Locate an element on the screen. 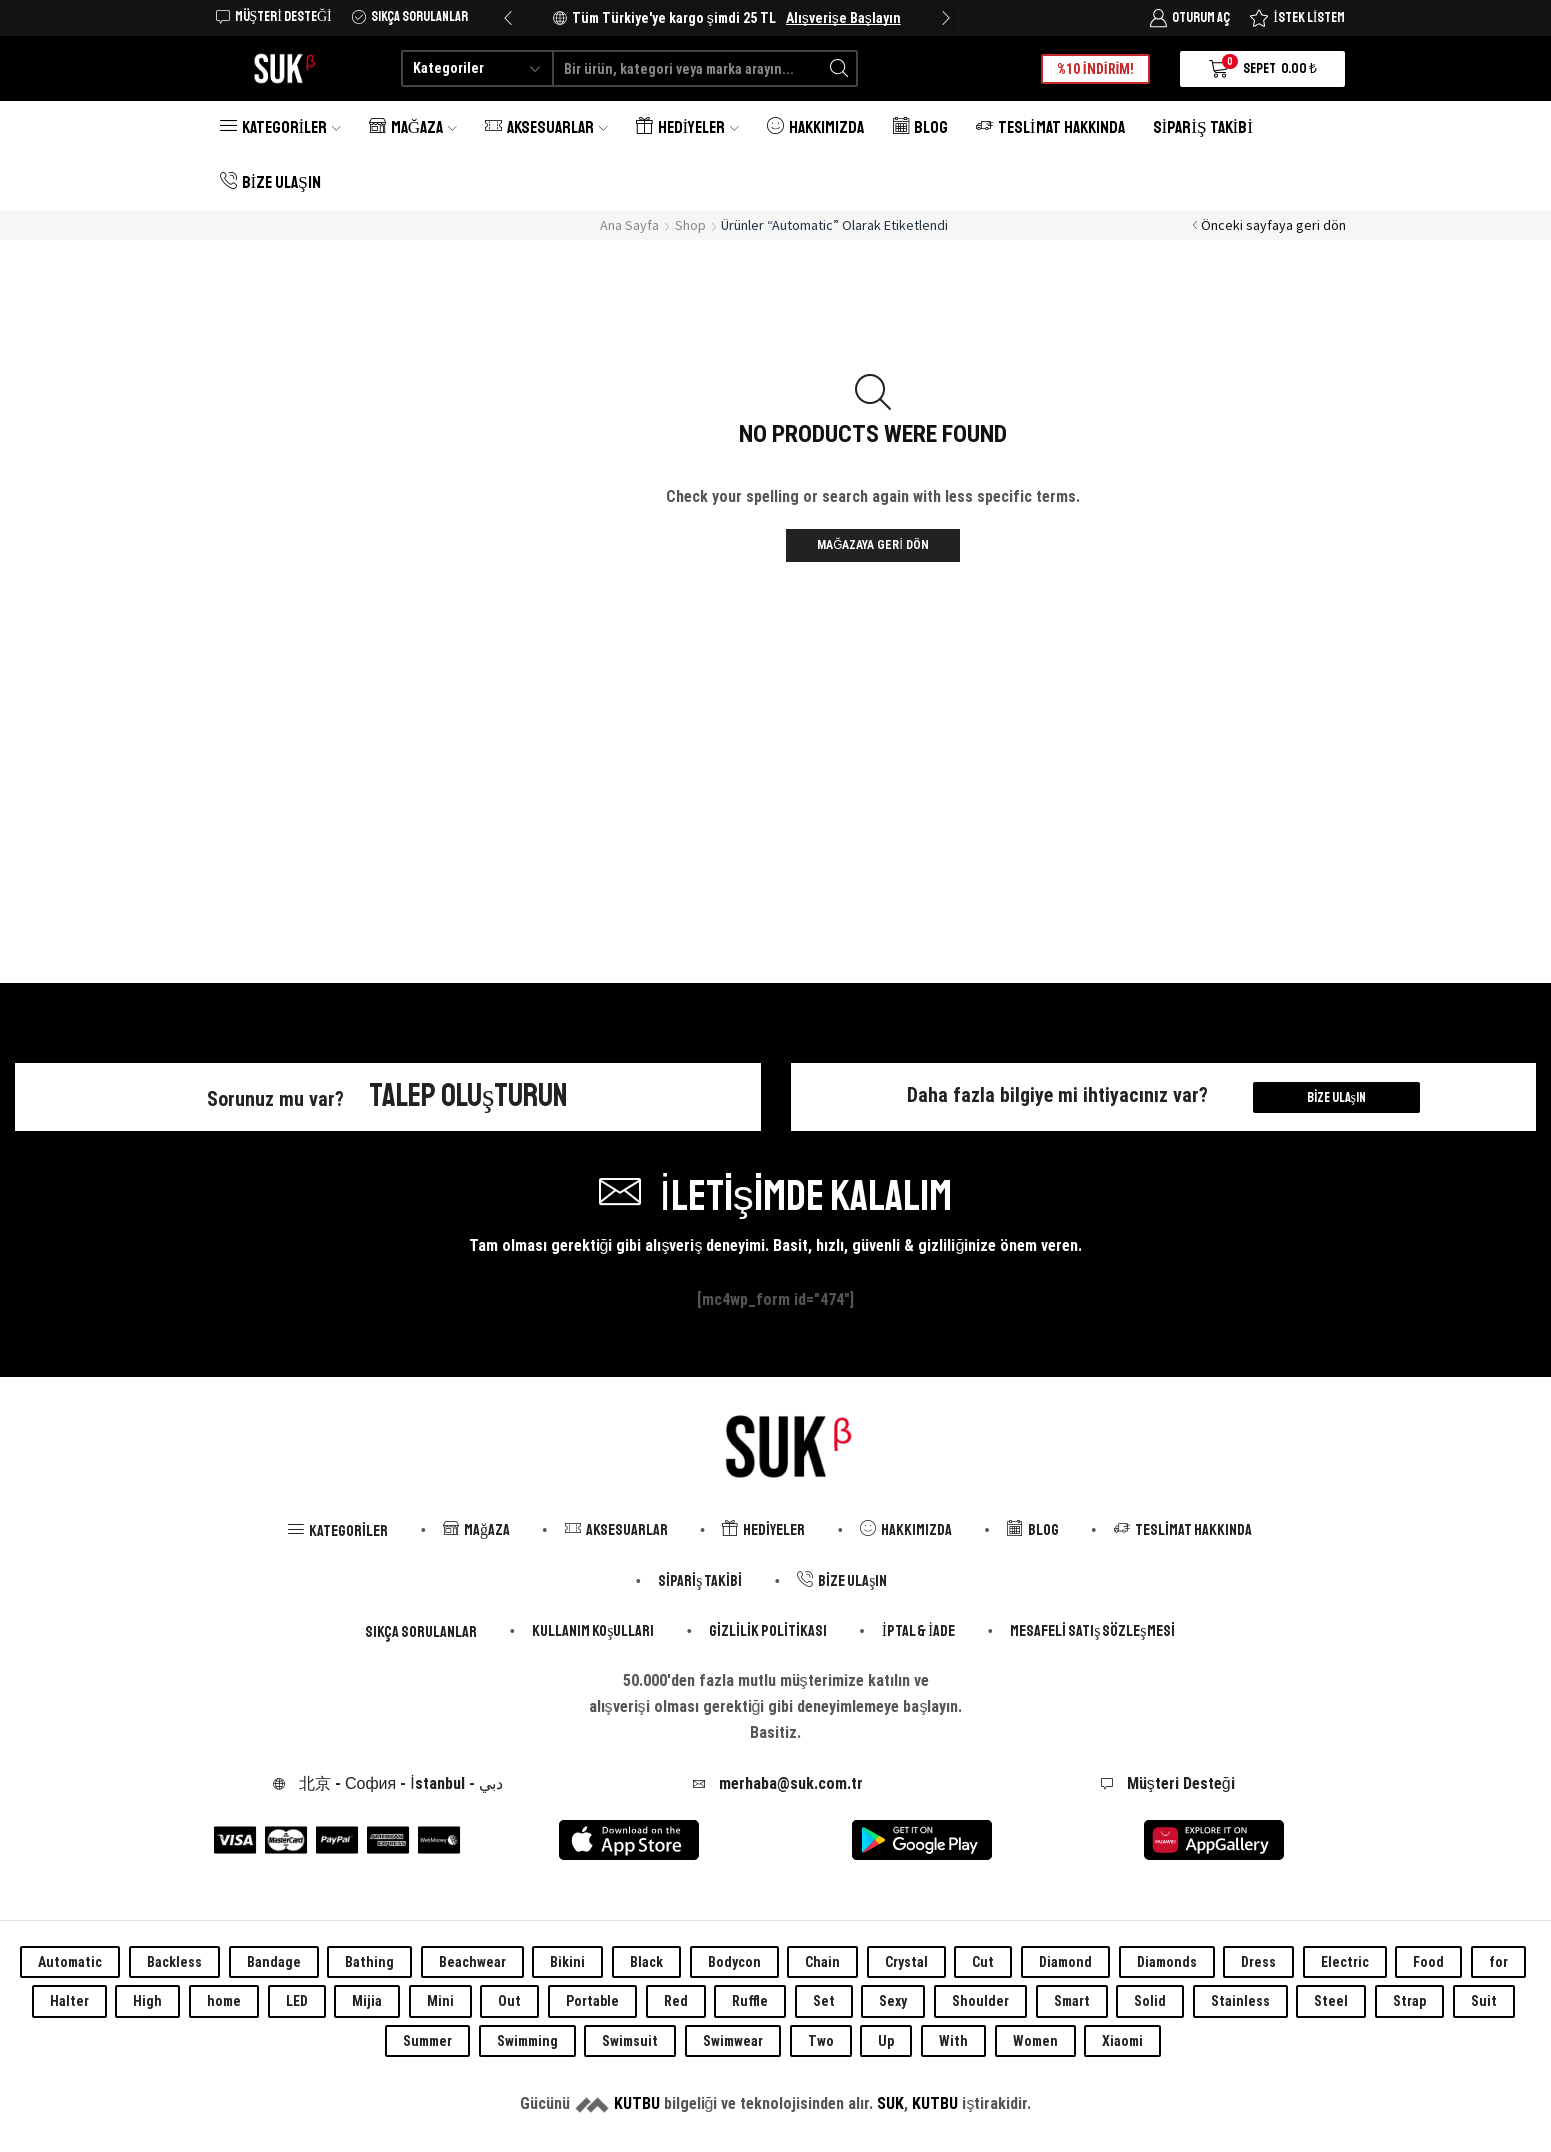  Talep Oluşturun is located at coordinates (468, 1096).